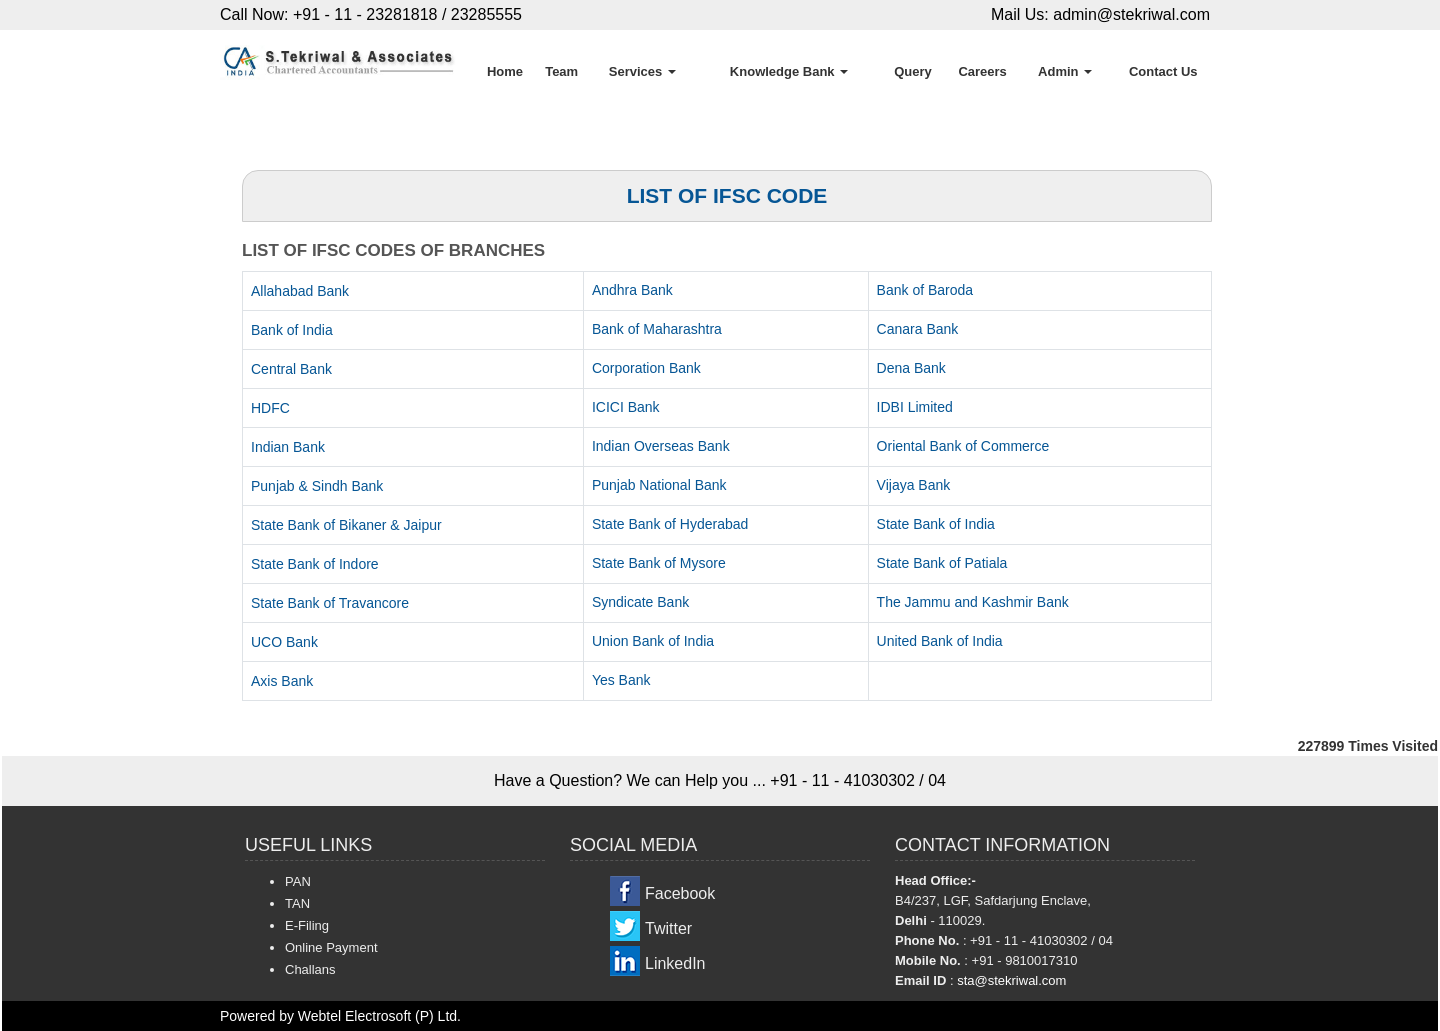 This screenshot has width=1440, height=1031. Describe the element at coordinates (307, 925) in the screenshot. I see `E-Filing` at that location.